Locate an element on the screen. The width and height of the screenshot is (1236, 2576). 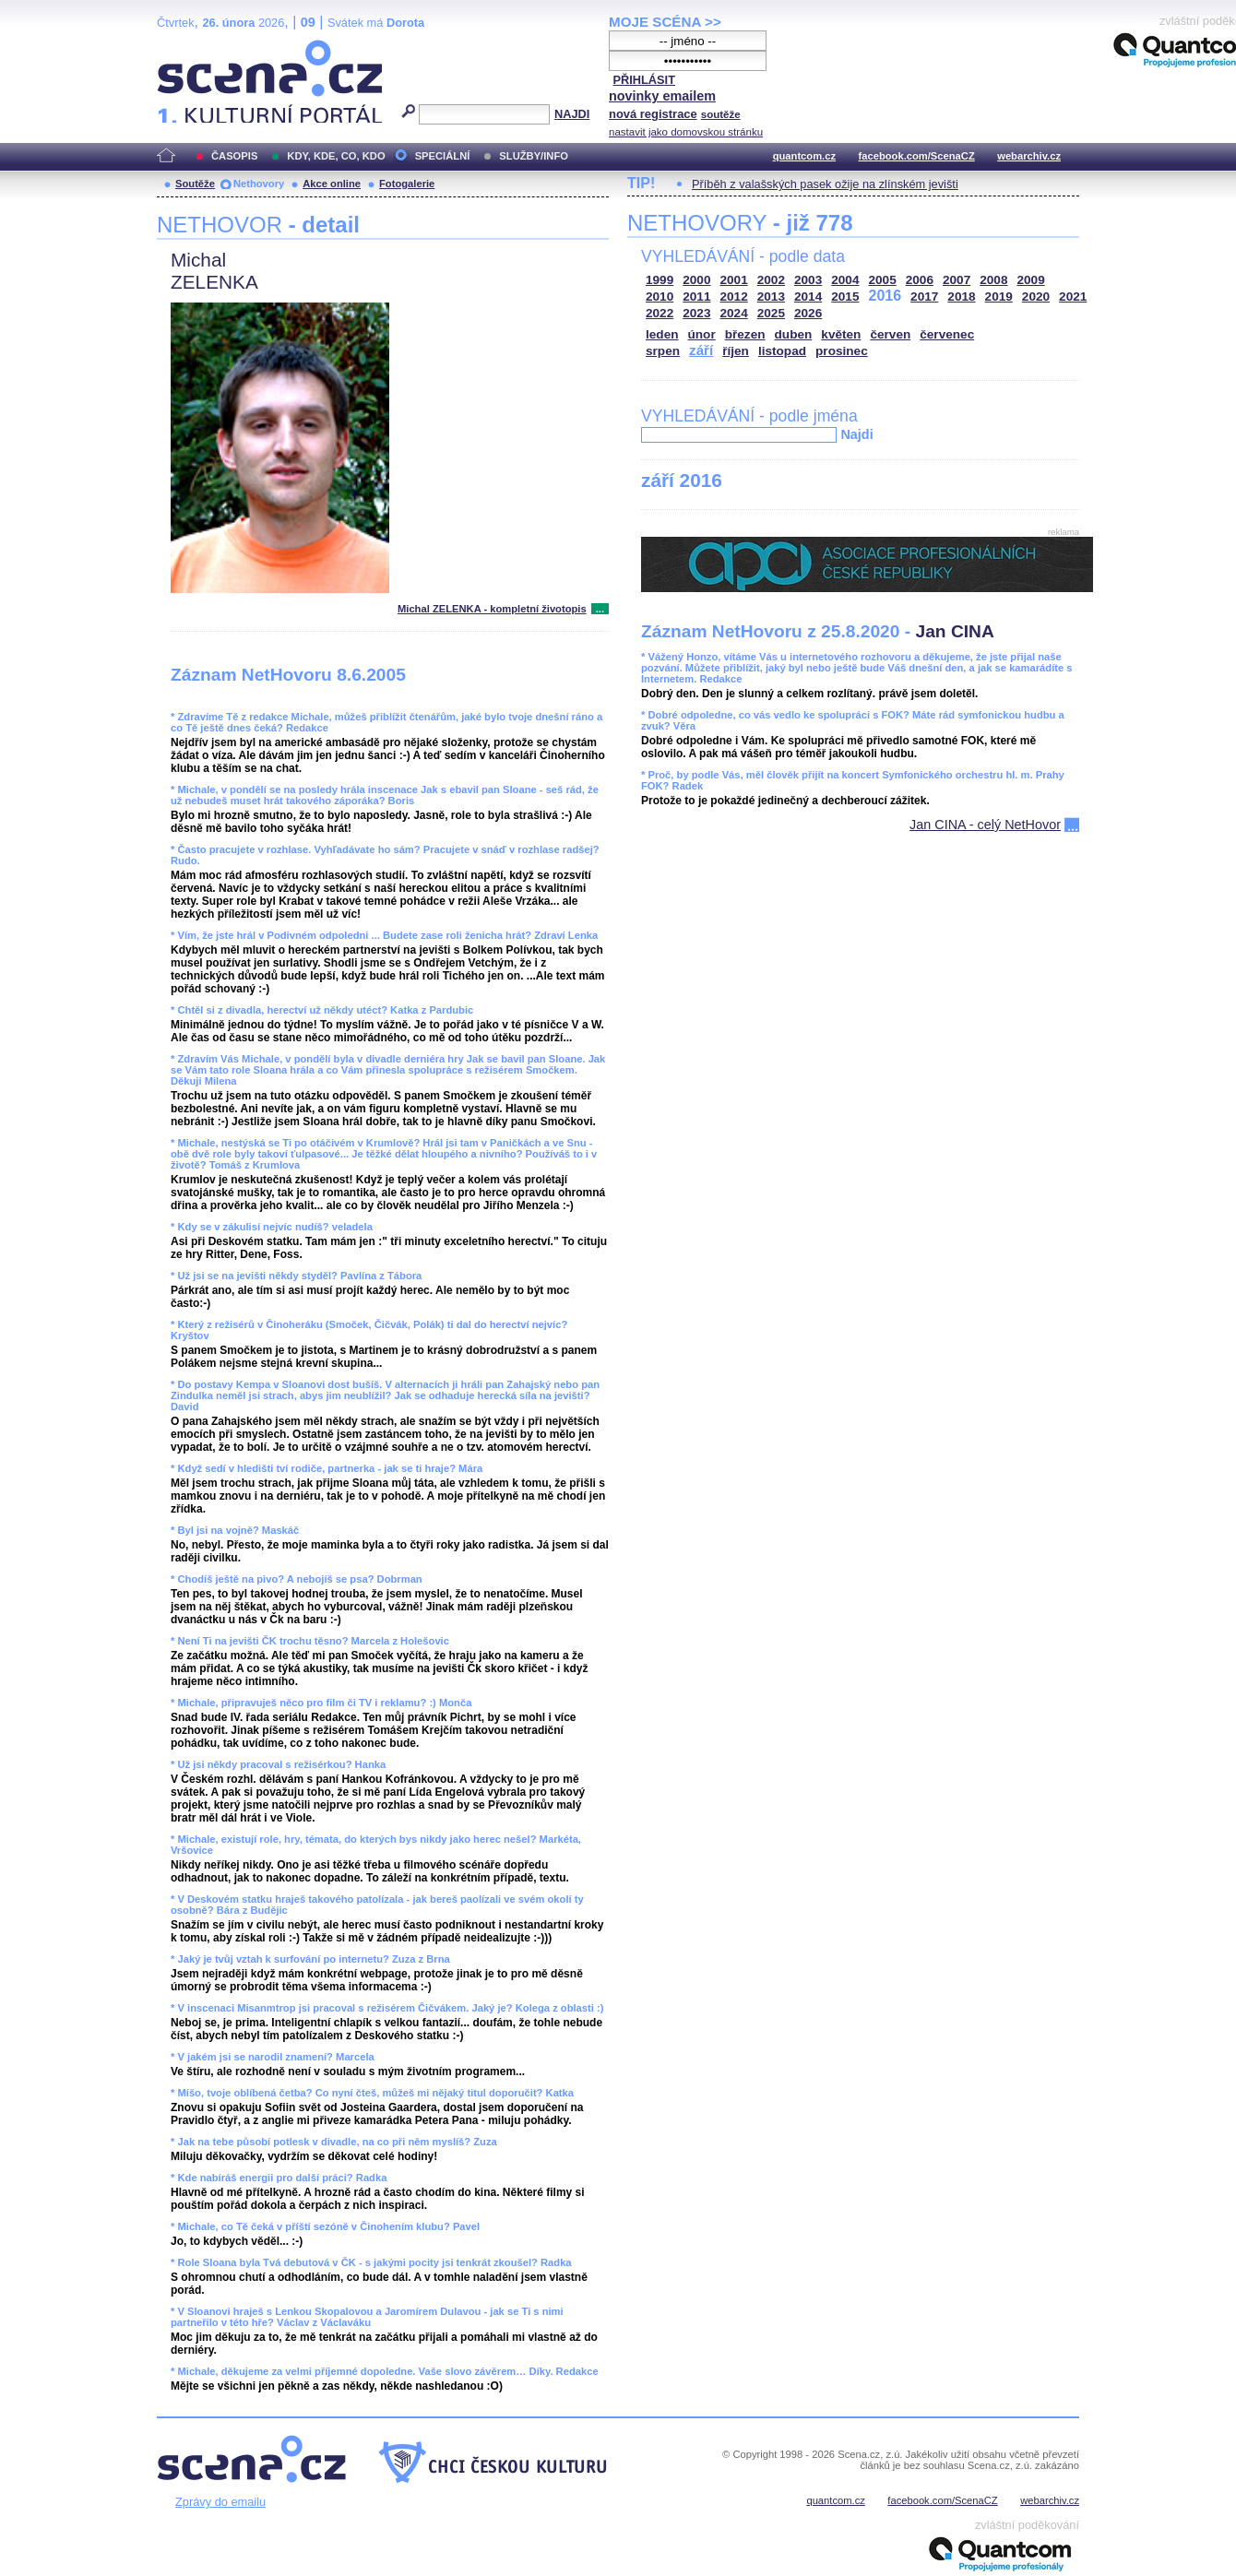
Michal ZELENKA - kompletní životopis is located at coordinates (492, 608).